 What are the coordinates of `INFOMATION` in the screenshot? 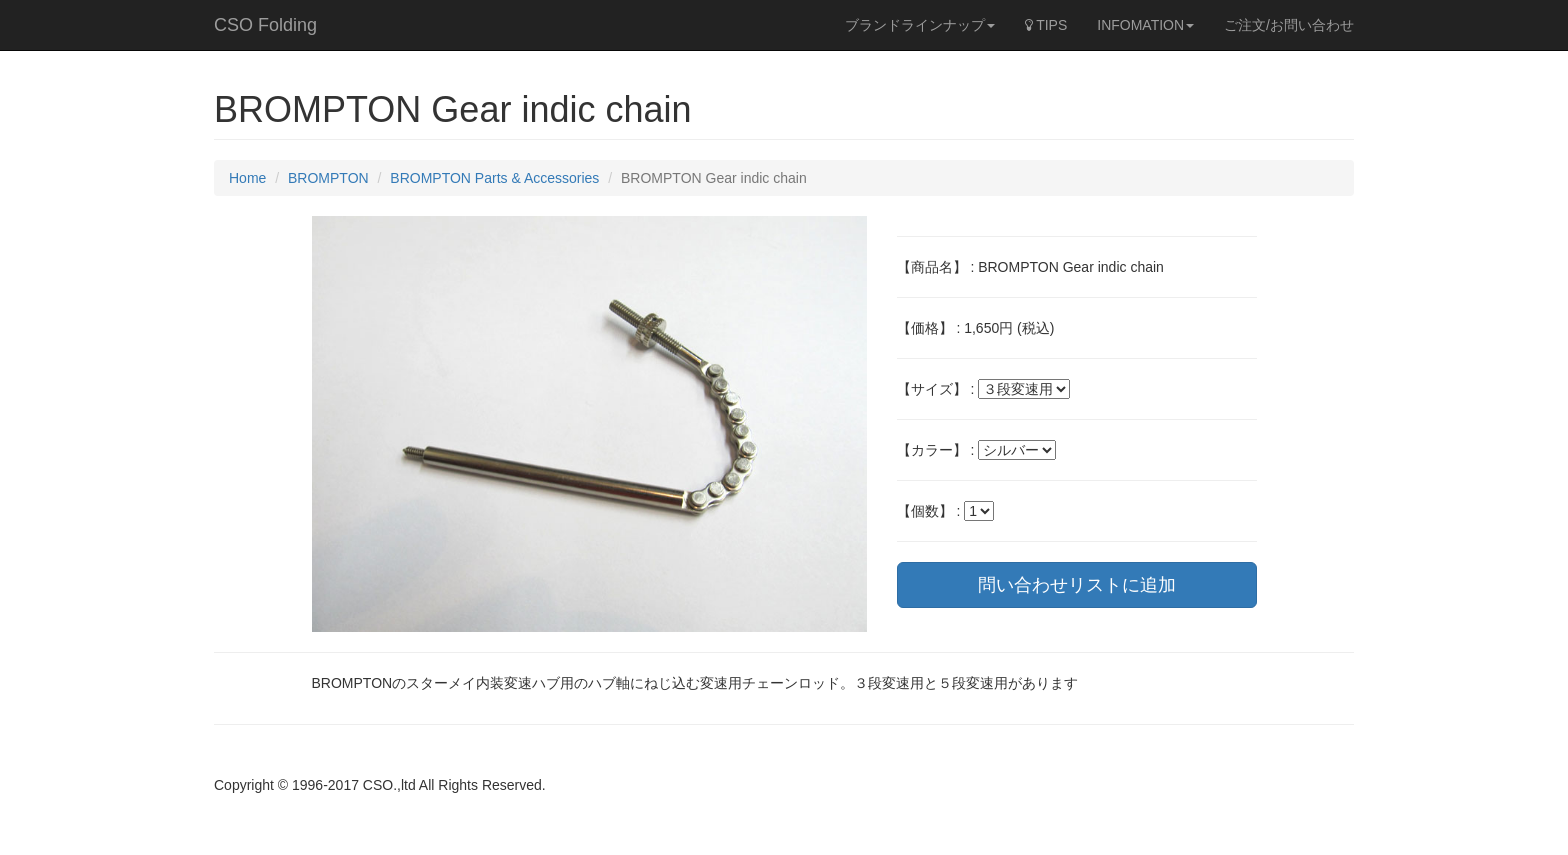 It's located at (1145, 25).